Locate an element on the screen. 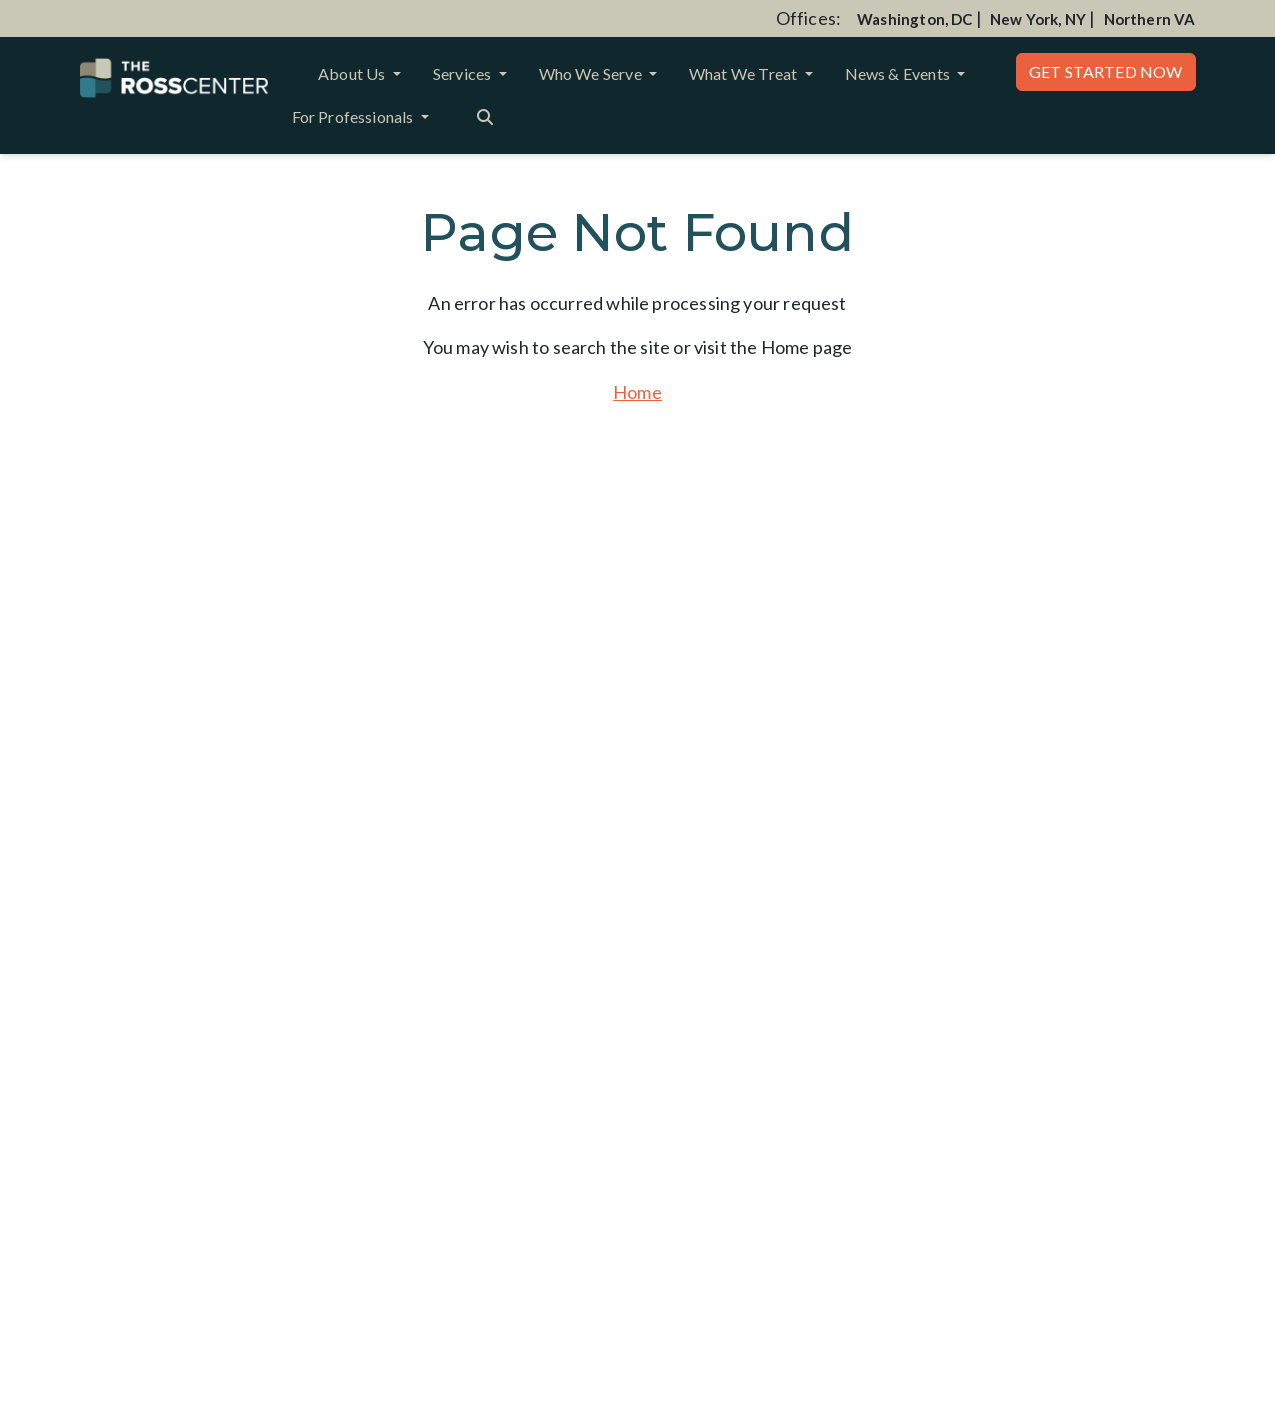  [Website Home] is located at coordinates (174, 78).